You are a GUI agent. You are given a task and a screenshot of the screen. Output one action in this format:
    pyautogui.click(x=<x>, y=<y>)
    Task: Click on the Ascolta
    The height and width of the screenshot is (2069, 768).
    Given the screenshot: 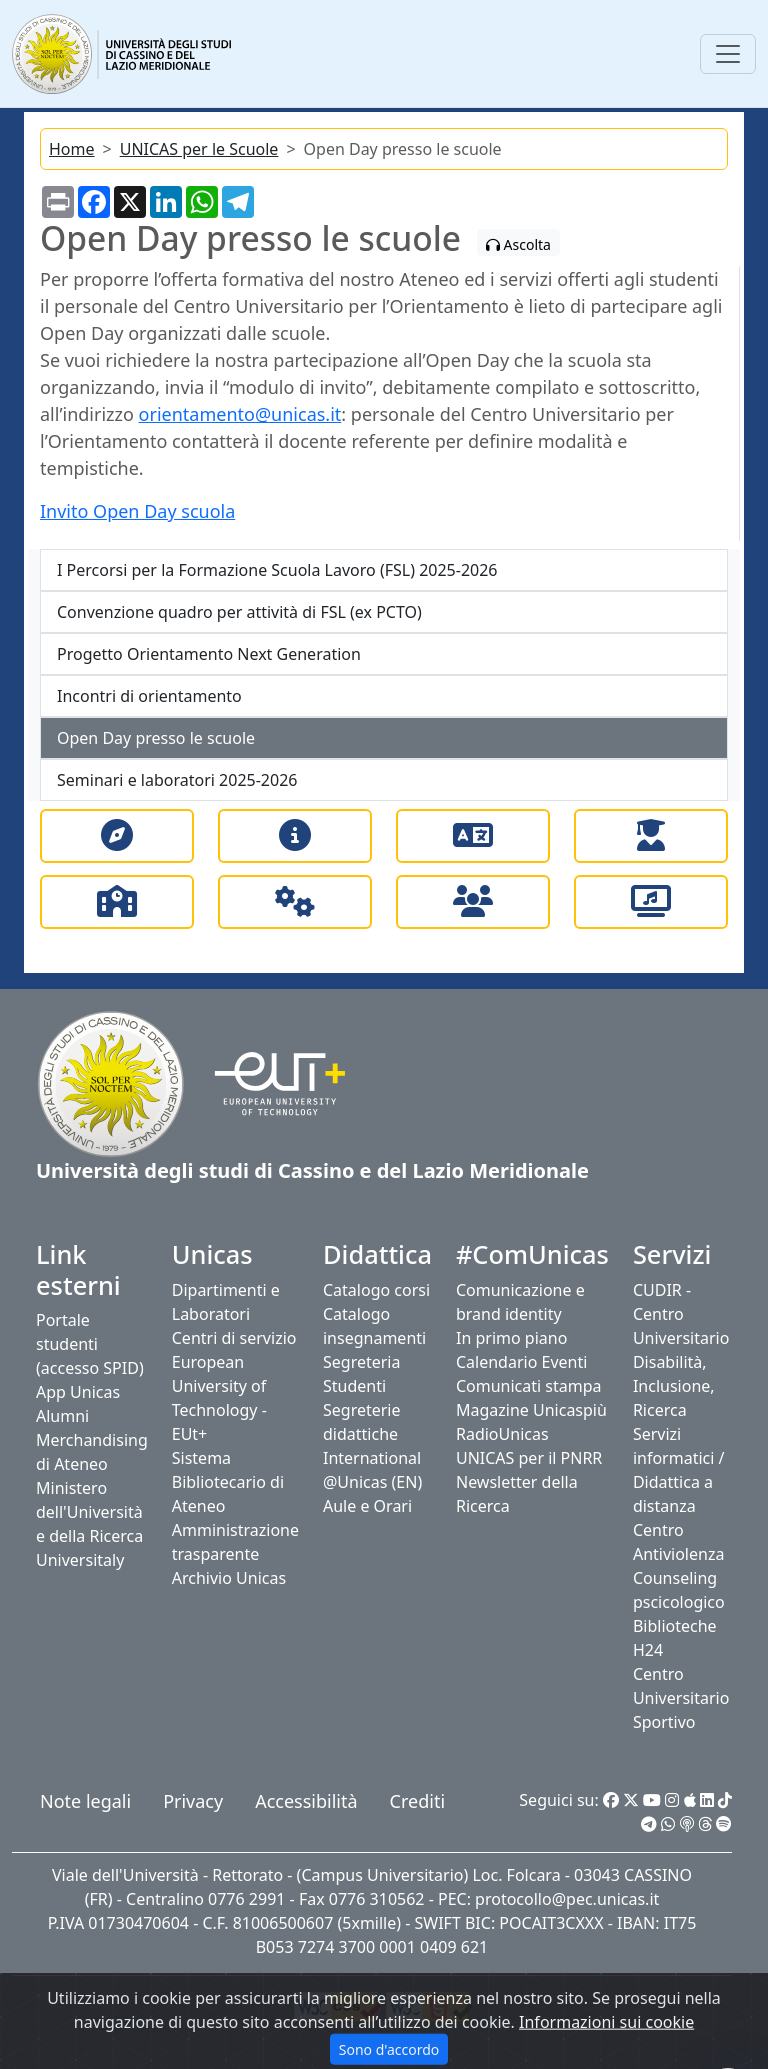 What is the action you would take?
    pyautogui.click(x=518, y=244)
    